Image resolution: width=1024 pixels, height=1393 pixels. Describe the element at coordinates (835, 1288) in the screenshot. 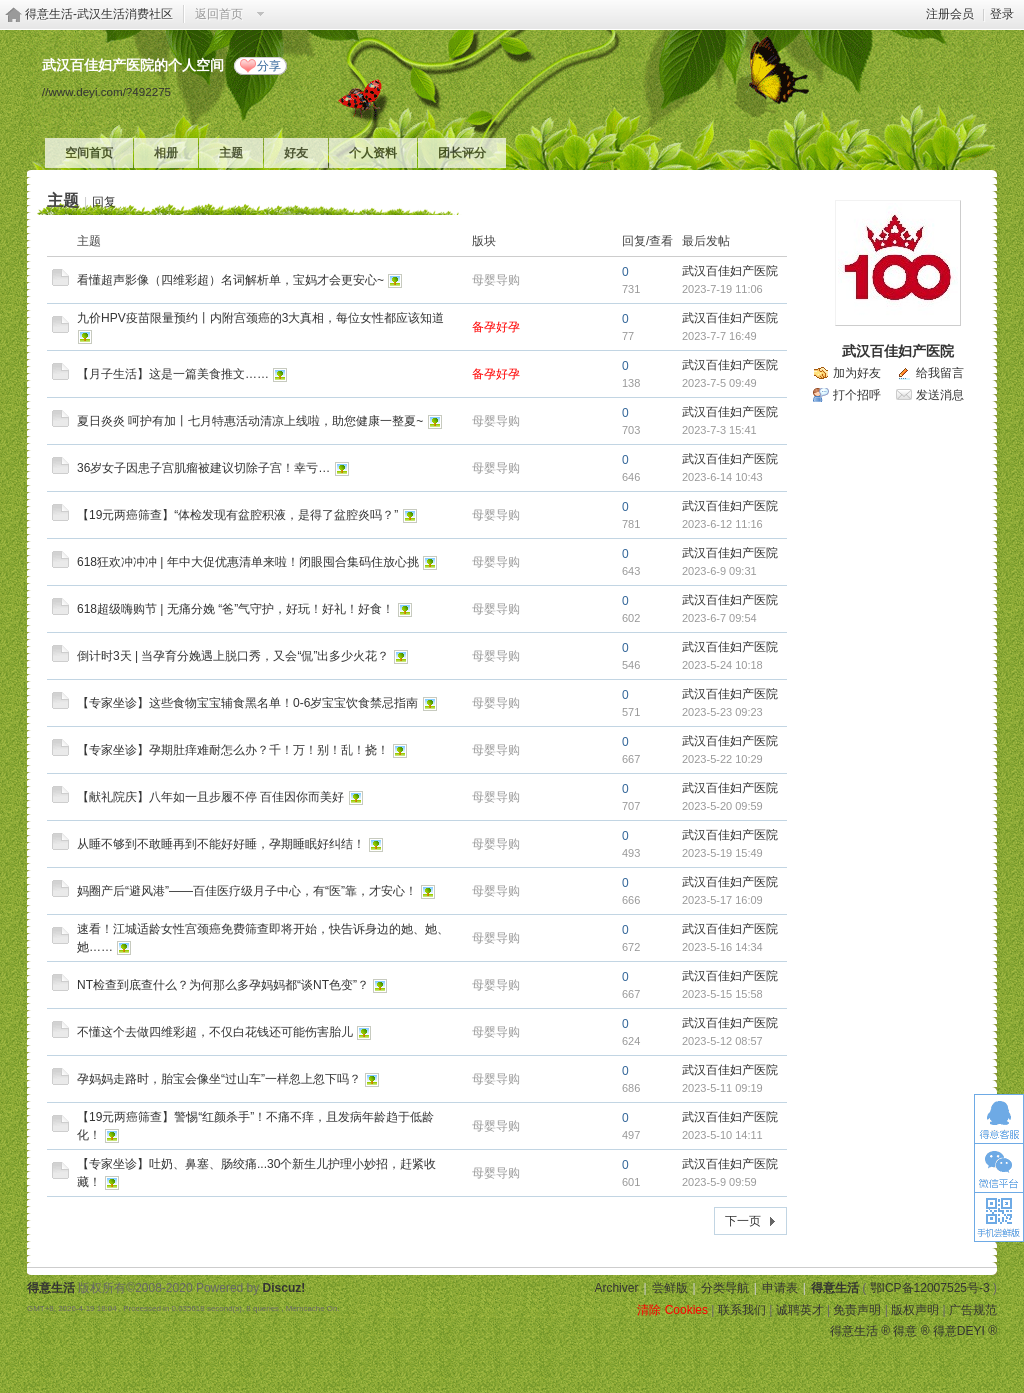

I see `得意生活` at that location.